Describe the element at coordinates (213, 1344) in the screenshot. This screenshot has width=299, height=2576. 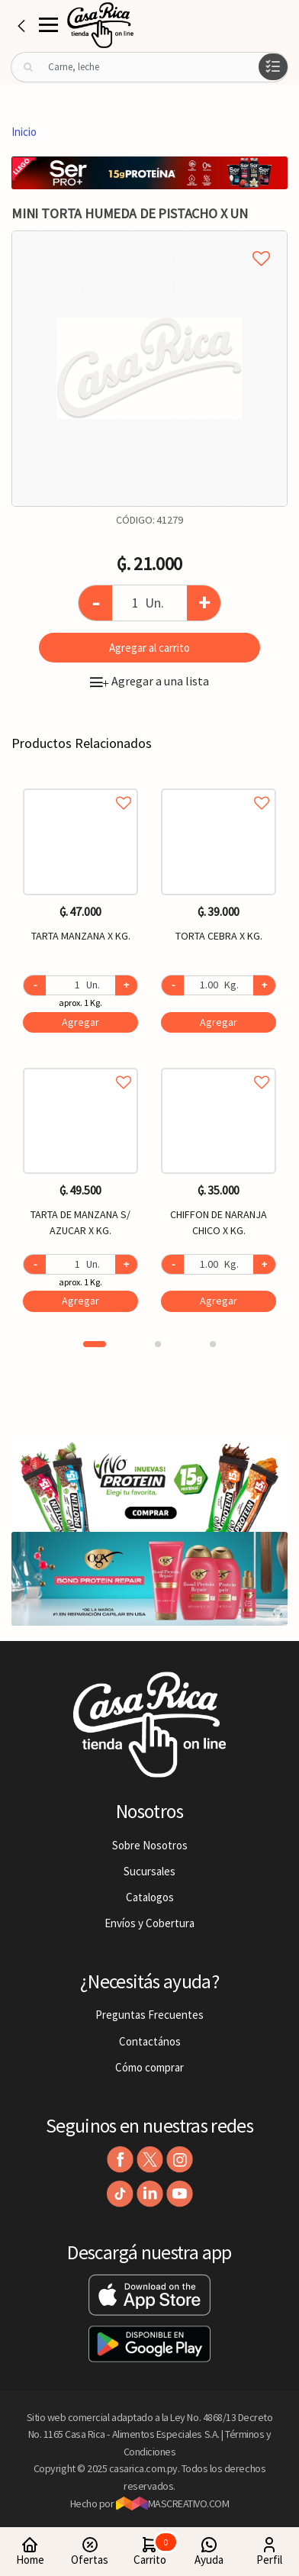
I see `3 [button]` at that location.